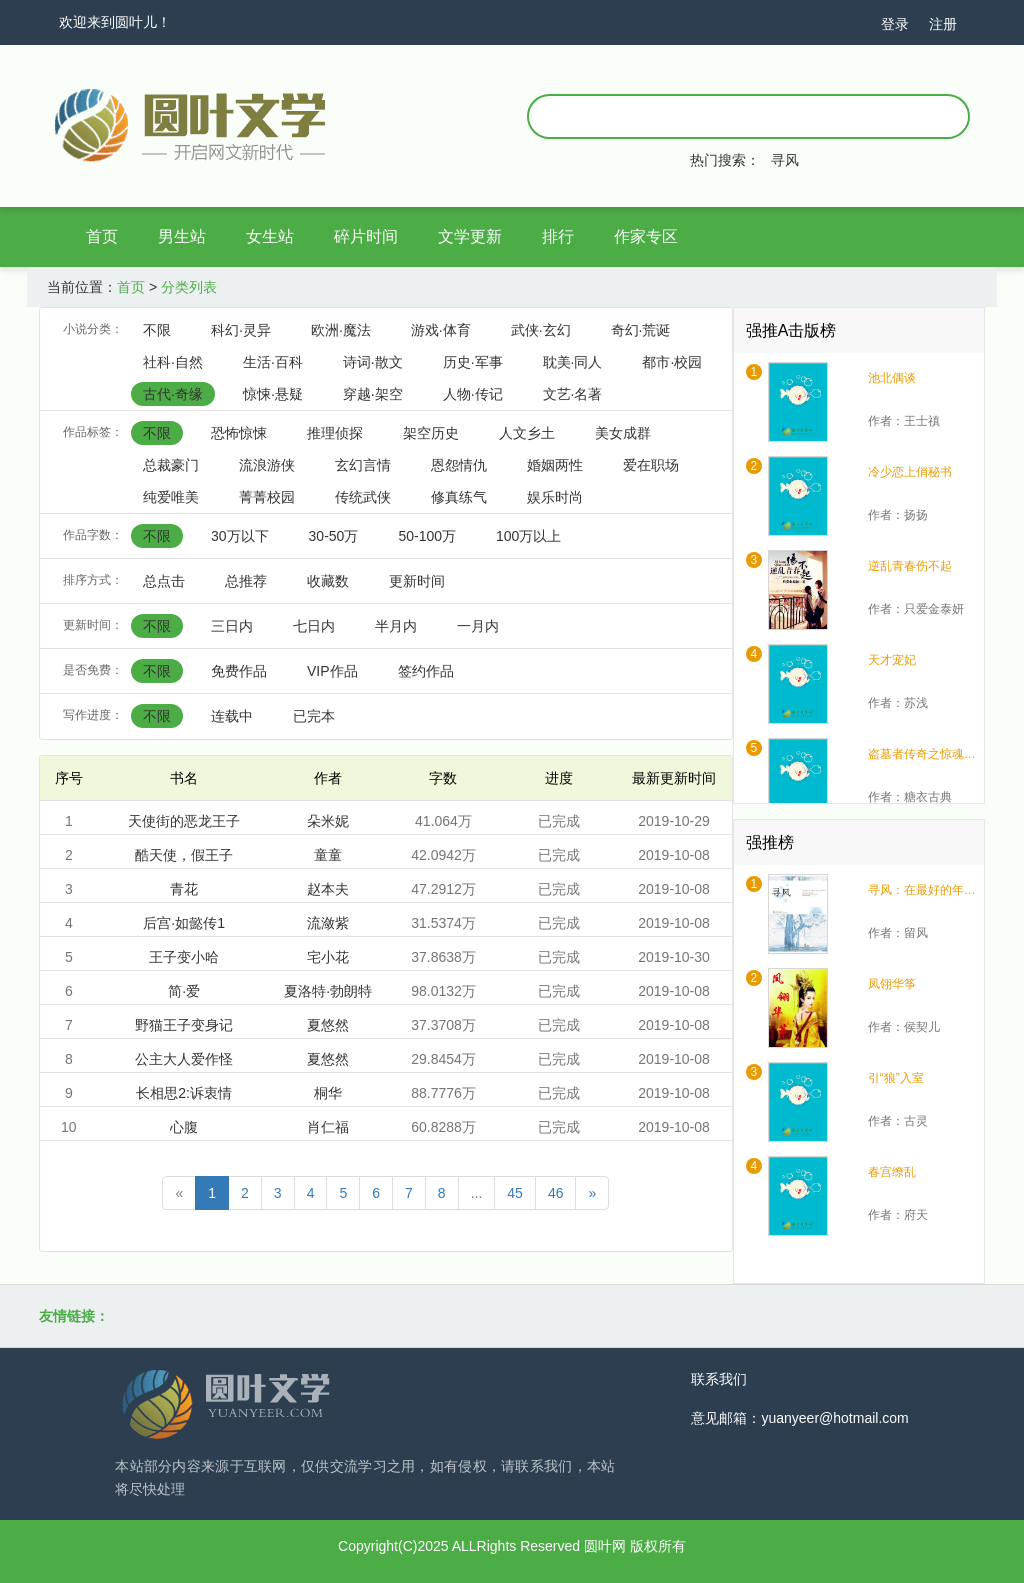 The image size is (1024, 1583). What do you see at coordinates (478, 626) in the screenshot?
I see `一月内` at bounding box center [478, 626].